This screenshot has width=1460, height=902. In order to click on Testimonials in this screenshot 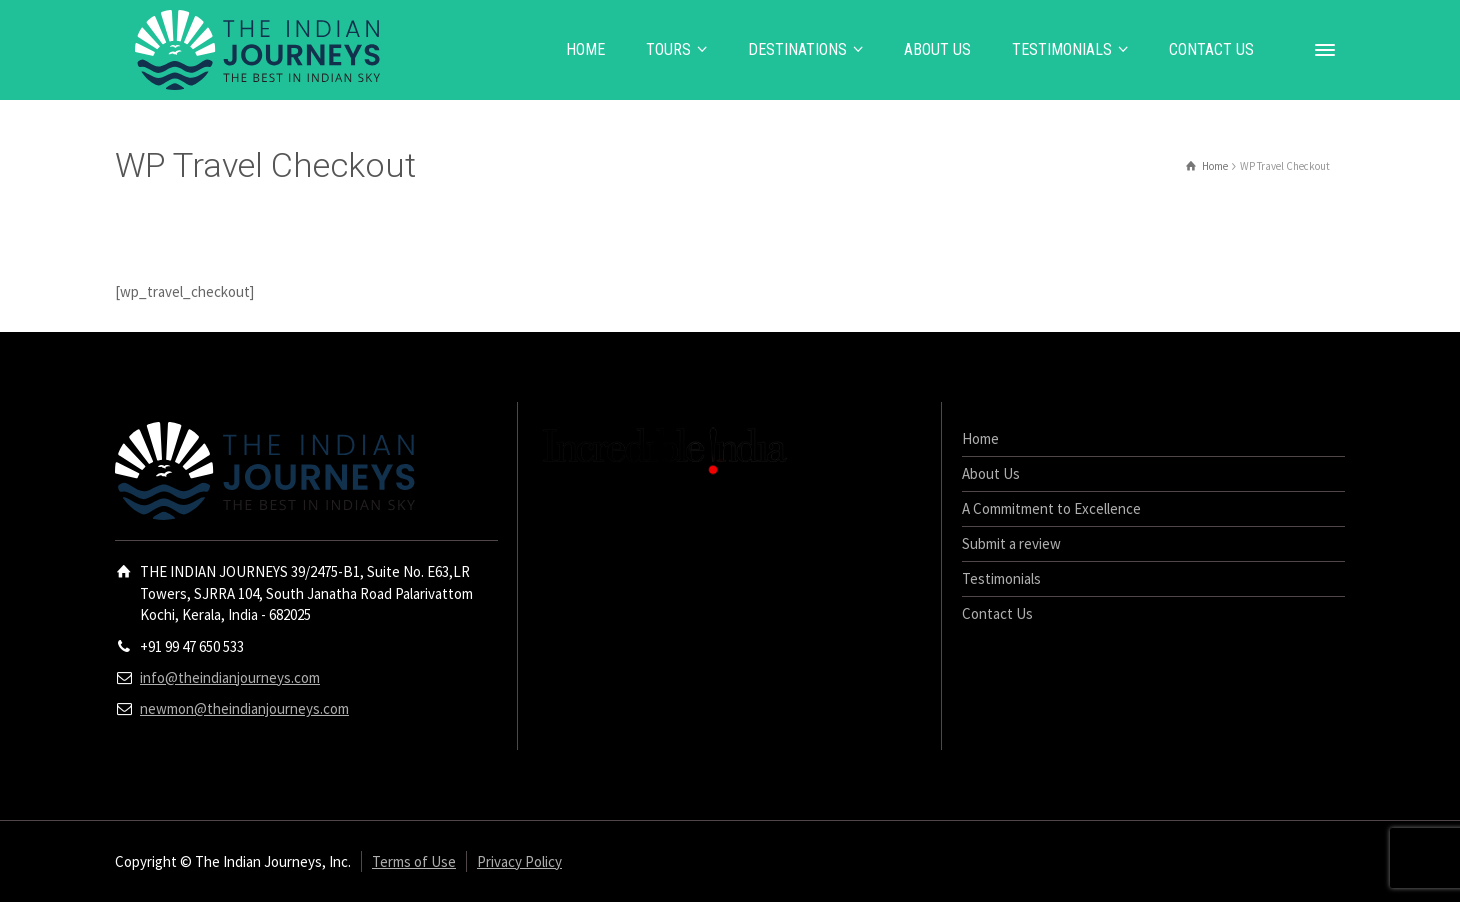, I will do `click(1001, 578)`.